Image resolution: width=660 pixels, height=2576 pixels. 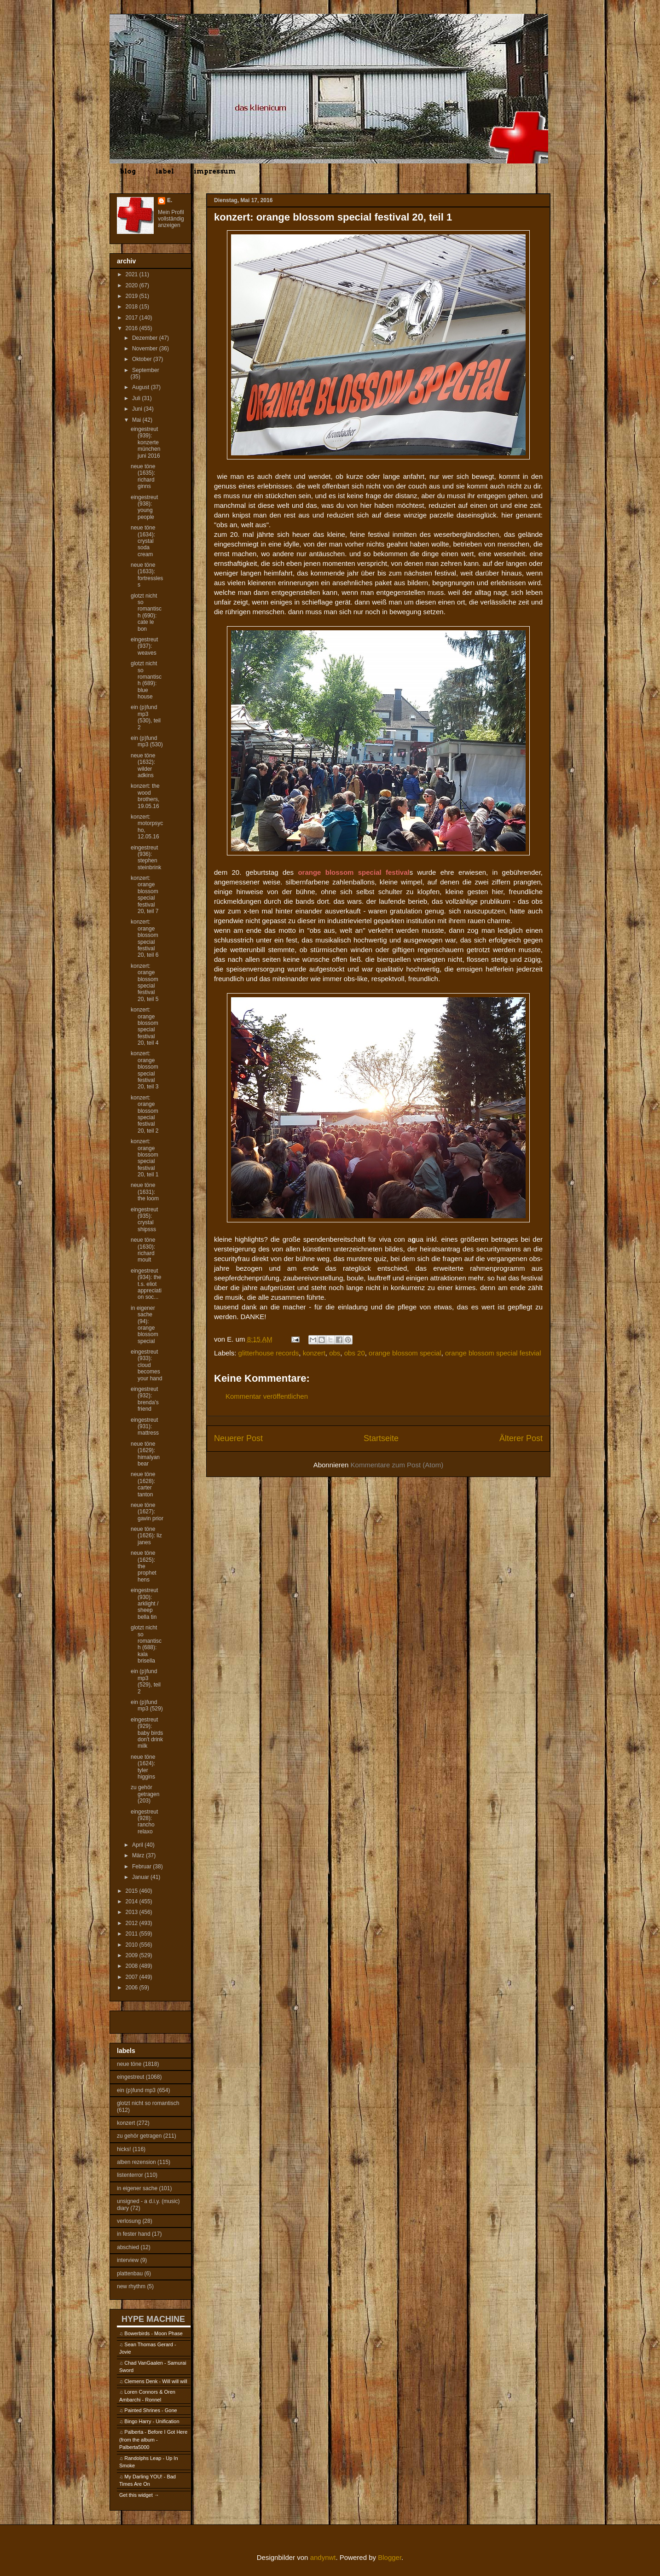 What do you see at coordinates (132, 1901) in the screenshot?
I see `2014` at bounding box center [132, 1901].